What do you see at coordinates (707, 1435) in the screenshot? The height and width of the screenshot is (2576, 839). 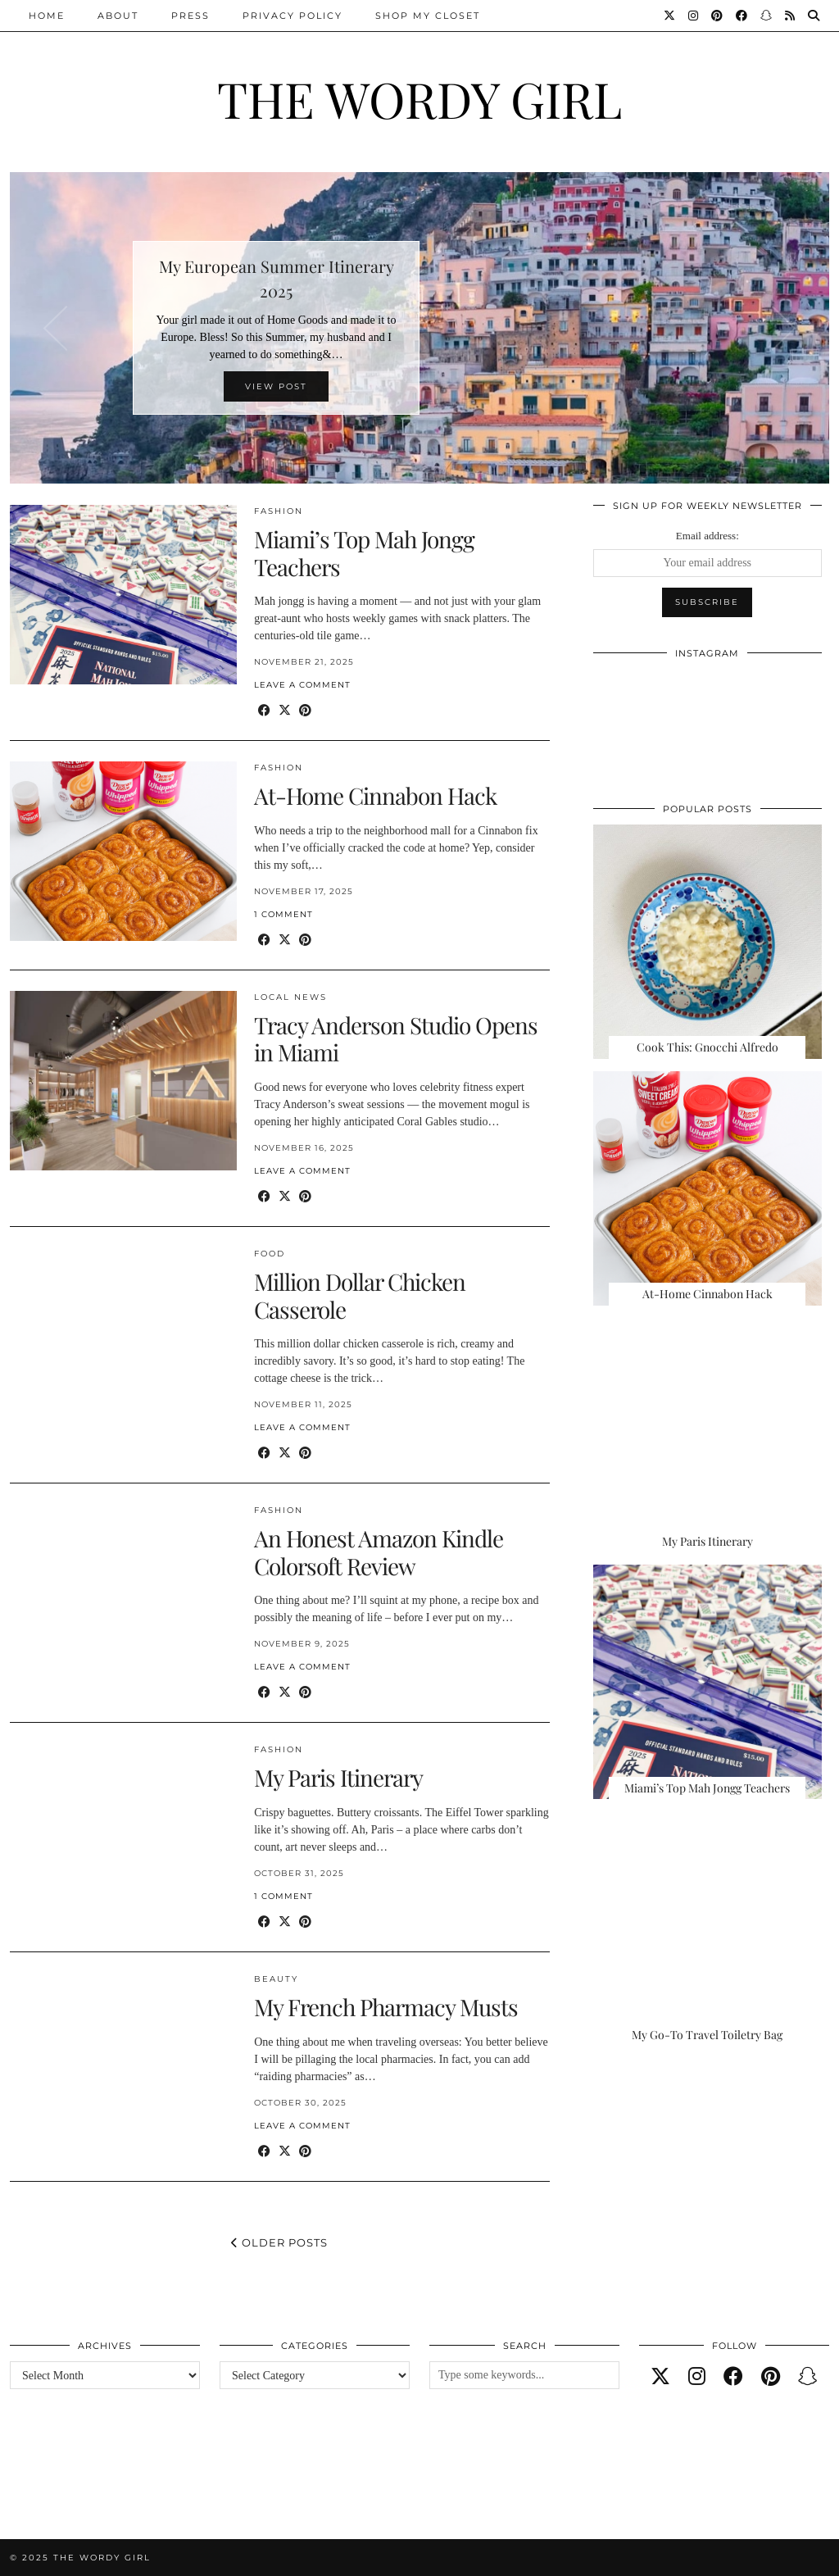 I see `[My Paris Itinerary]` at bounding box center [707, 1435].